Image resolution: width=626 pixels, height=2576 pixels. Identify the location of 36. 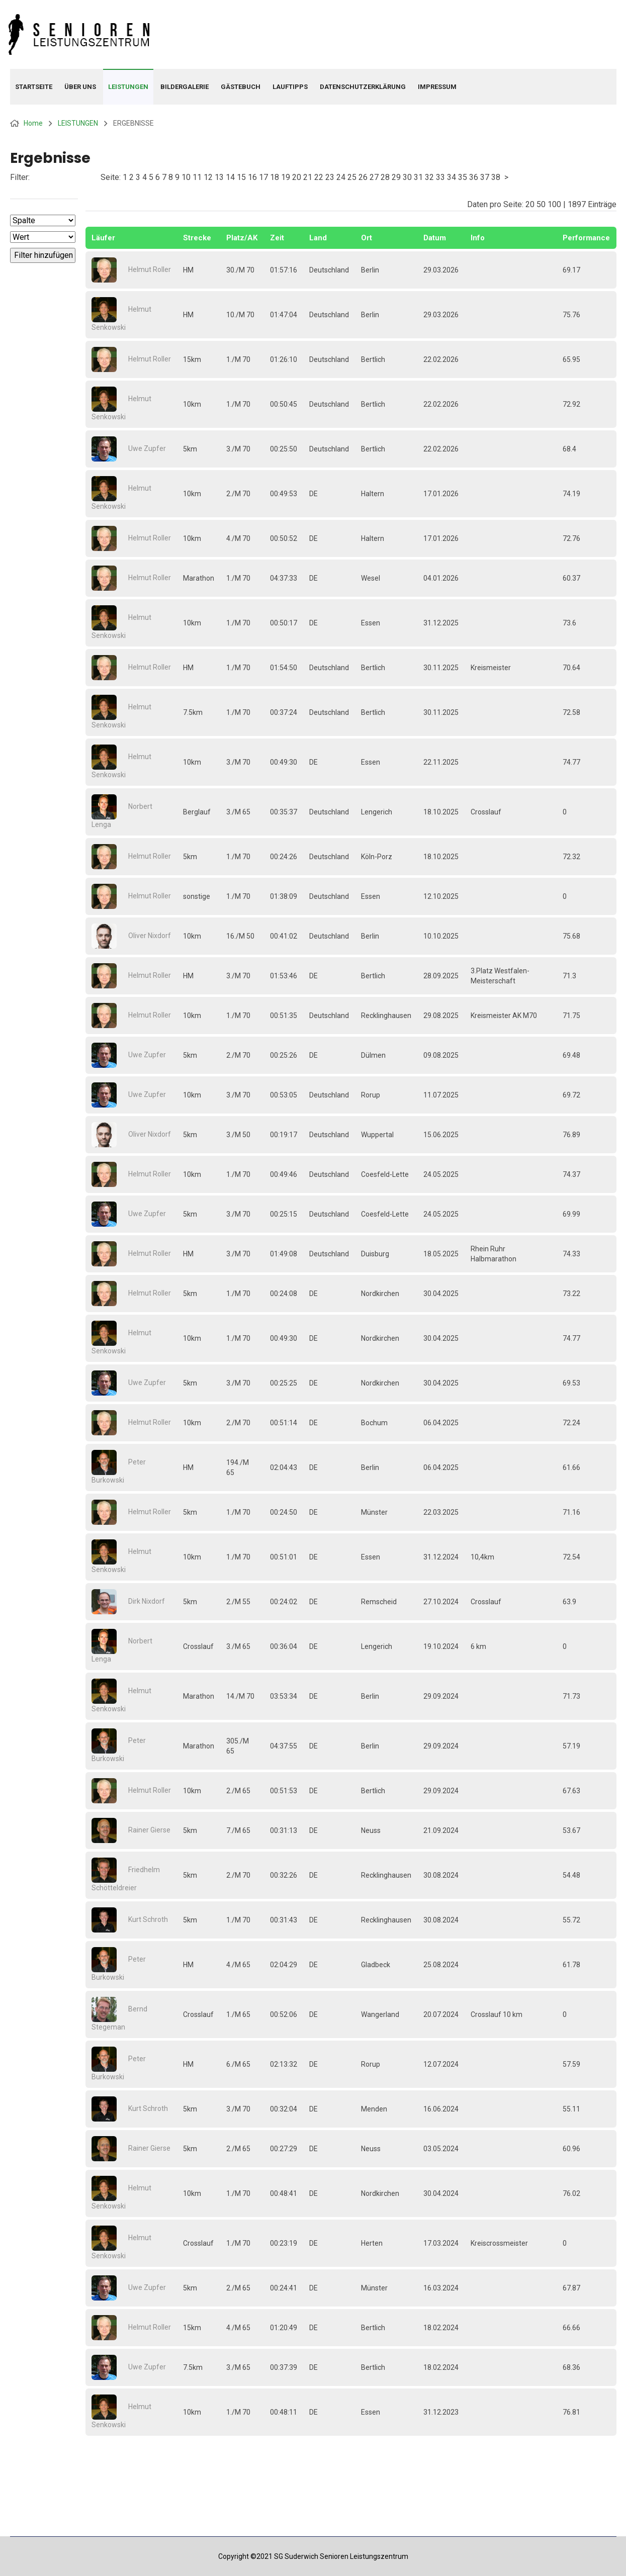
(473, 177).